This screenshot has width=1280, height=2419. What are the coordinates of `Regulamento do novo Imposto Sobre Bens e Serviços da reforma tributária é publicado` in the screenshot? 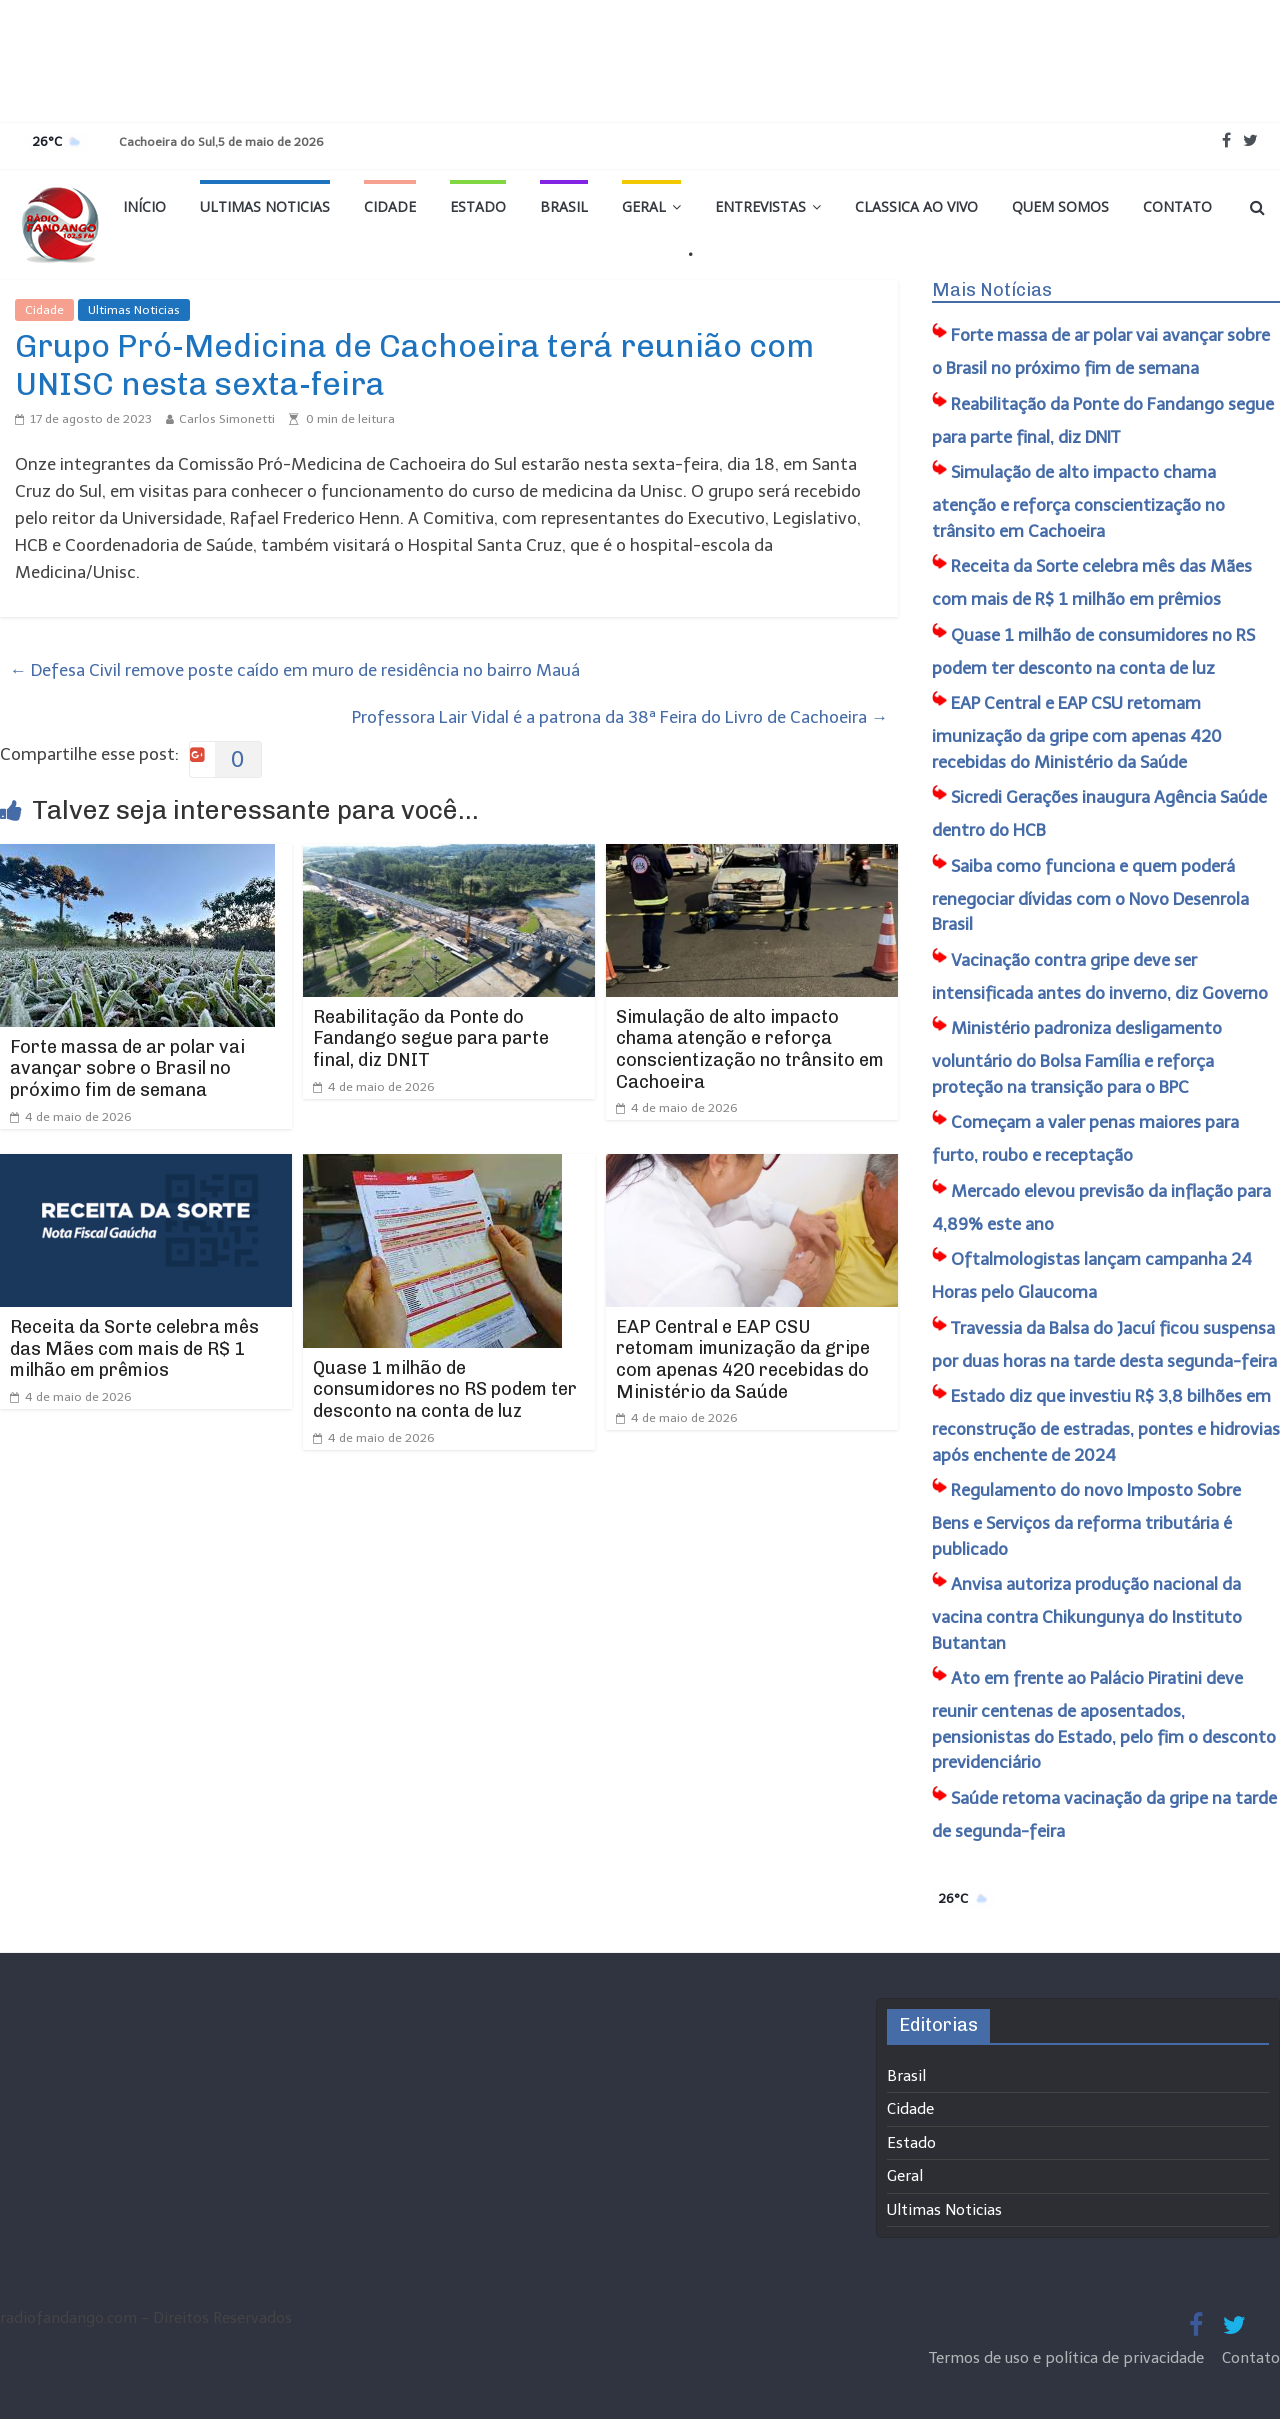 It's located at (1086, 1519).